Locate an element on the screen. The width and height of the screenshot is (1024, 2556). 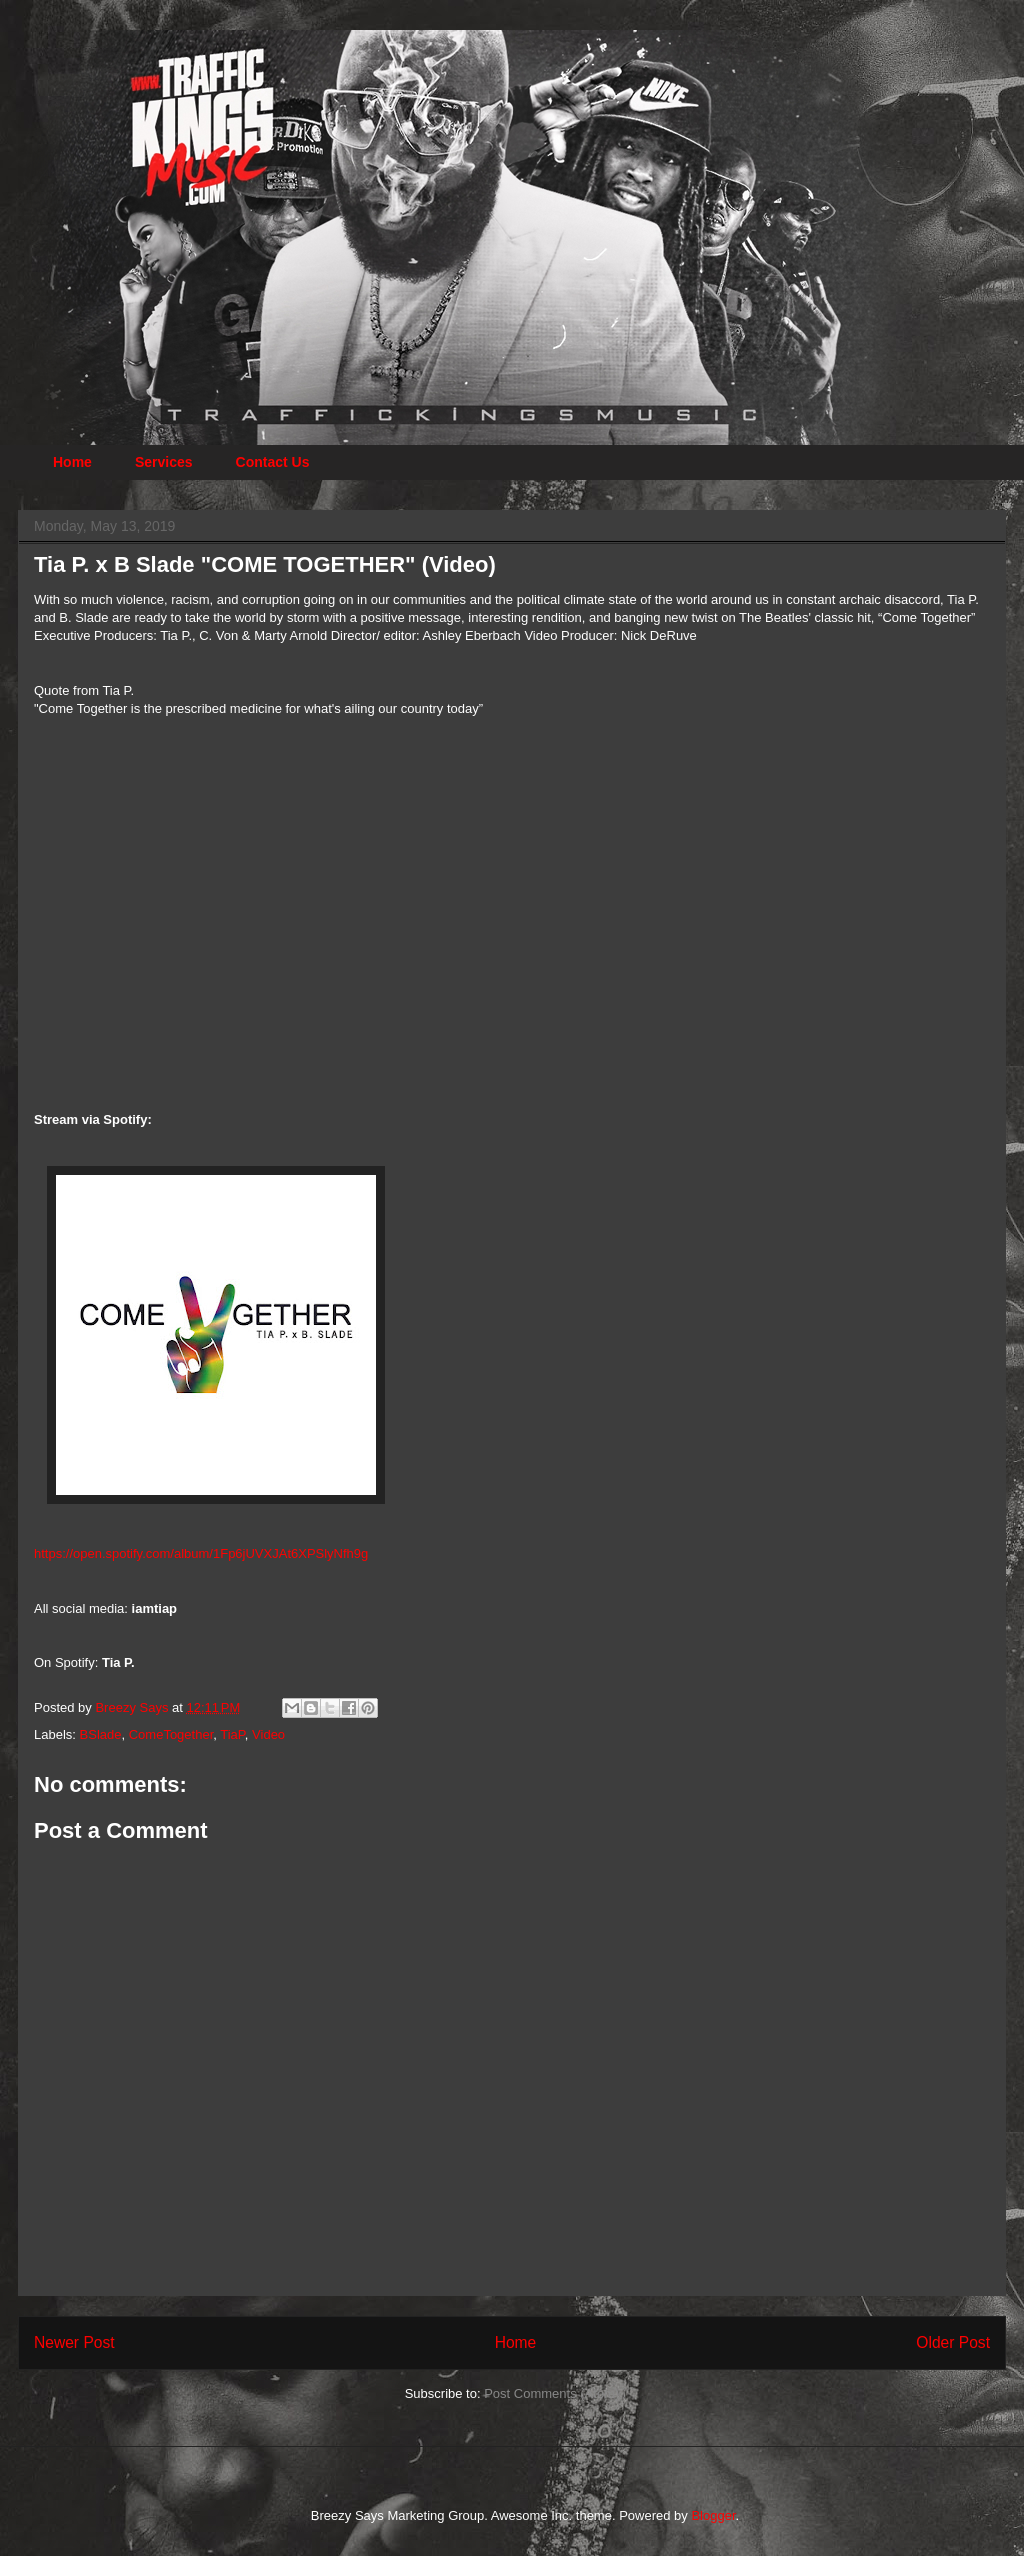
Blogger is located at coordinates (713, 2515).